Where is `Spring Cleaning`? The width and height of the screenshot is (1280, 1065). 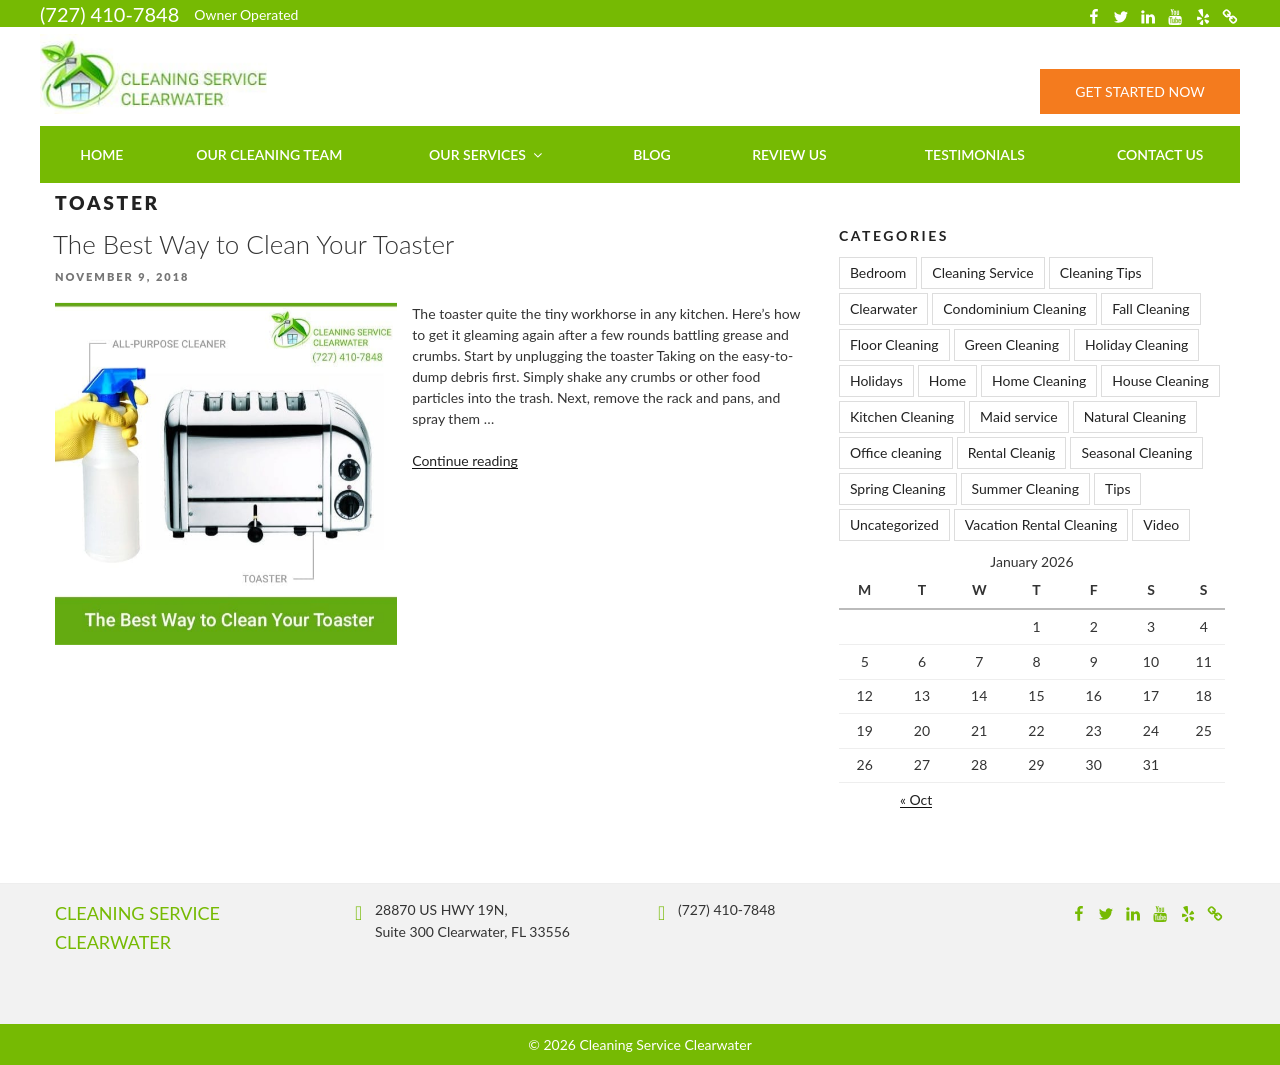 Spring Cleaning is located at coordinates (898, 488).